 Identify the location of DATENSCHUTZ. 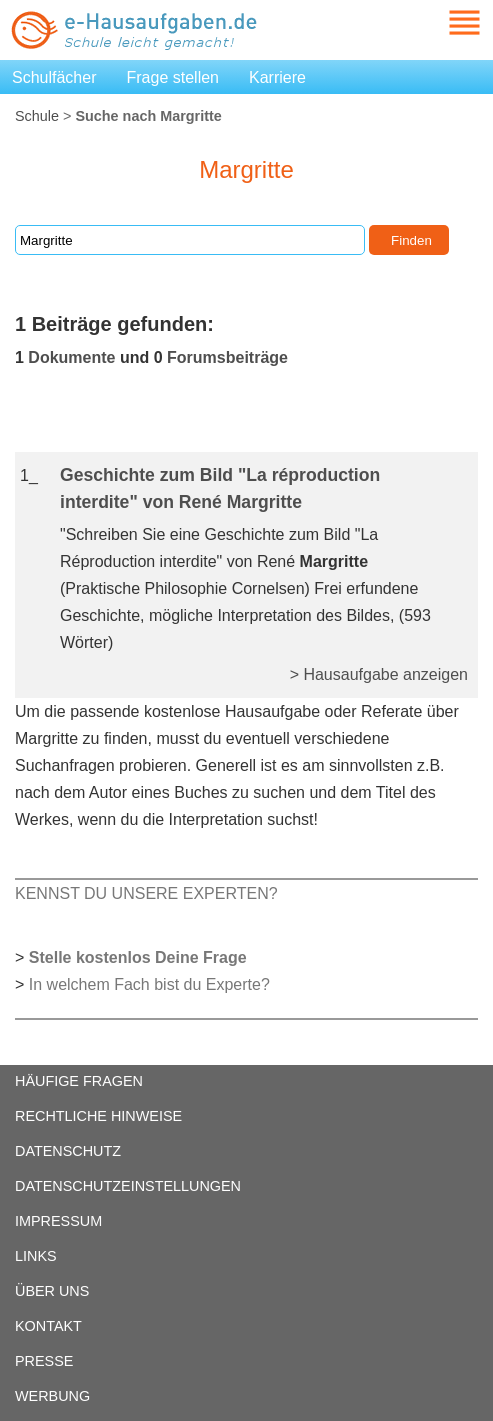
(68, 1151).